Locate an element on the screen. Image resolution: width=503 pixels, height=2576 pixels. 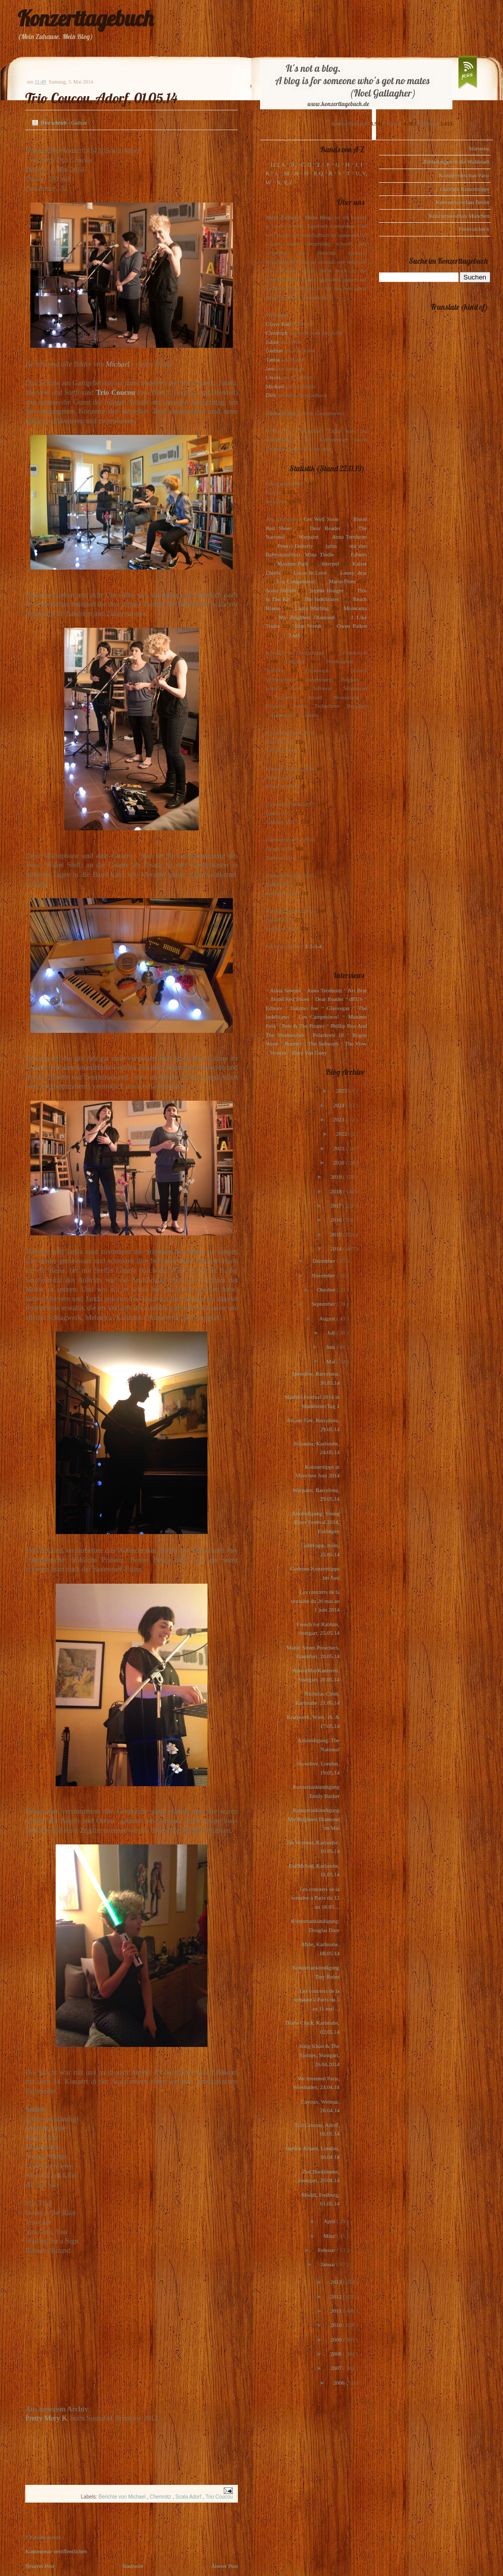
Berichte von Michael is located at coordinates (123, 2497).